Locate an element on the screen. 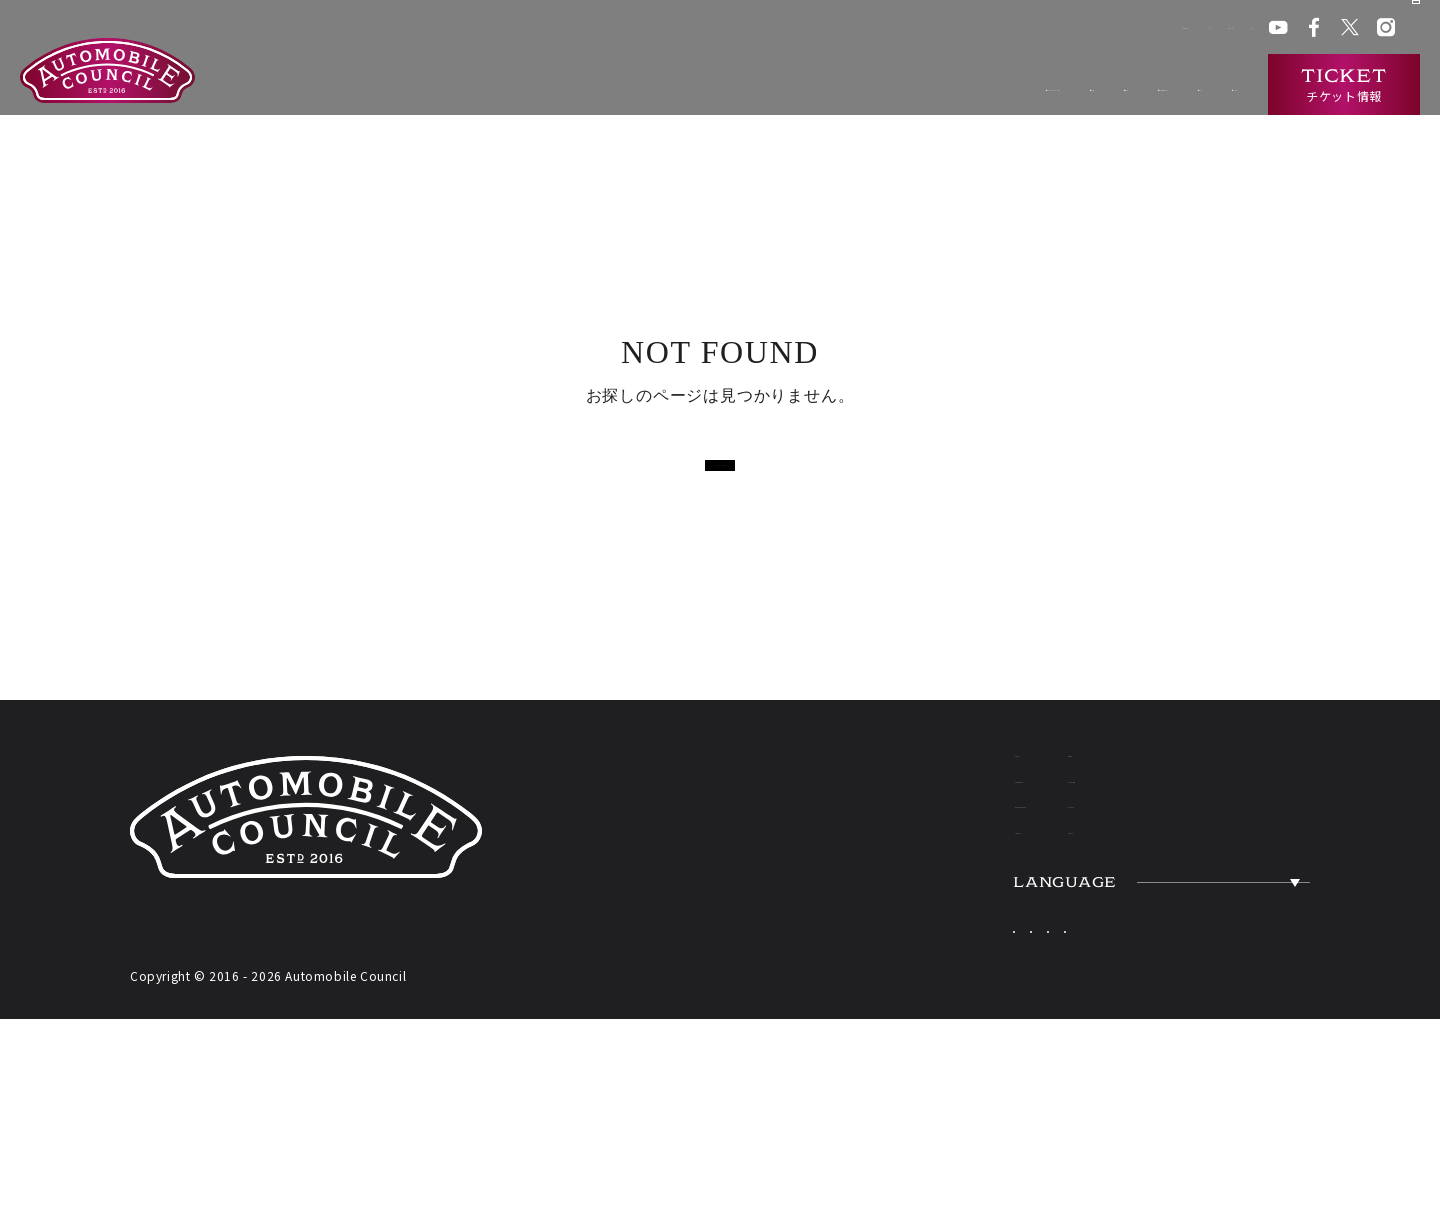 This screenshot has width=1440, height=1208. ACチャンネル is located at coordinates (1069, 29).